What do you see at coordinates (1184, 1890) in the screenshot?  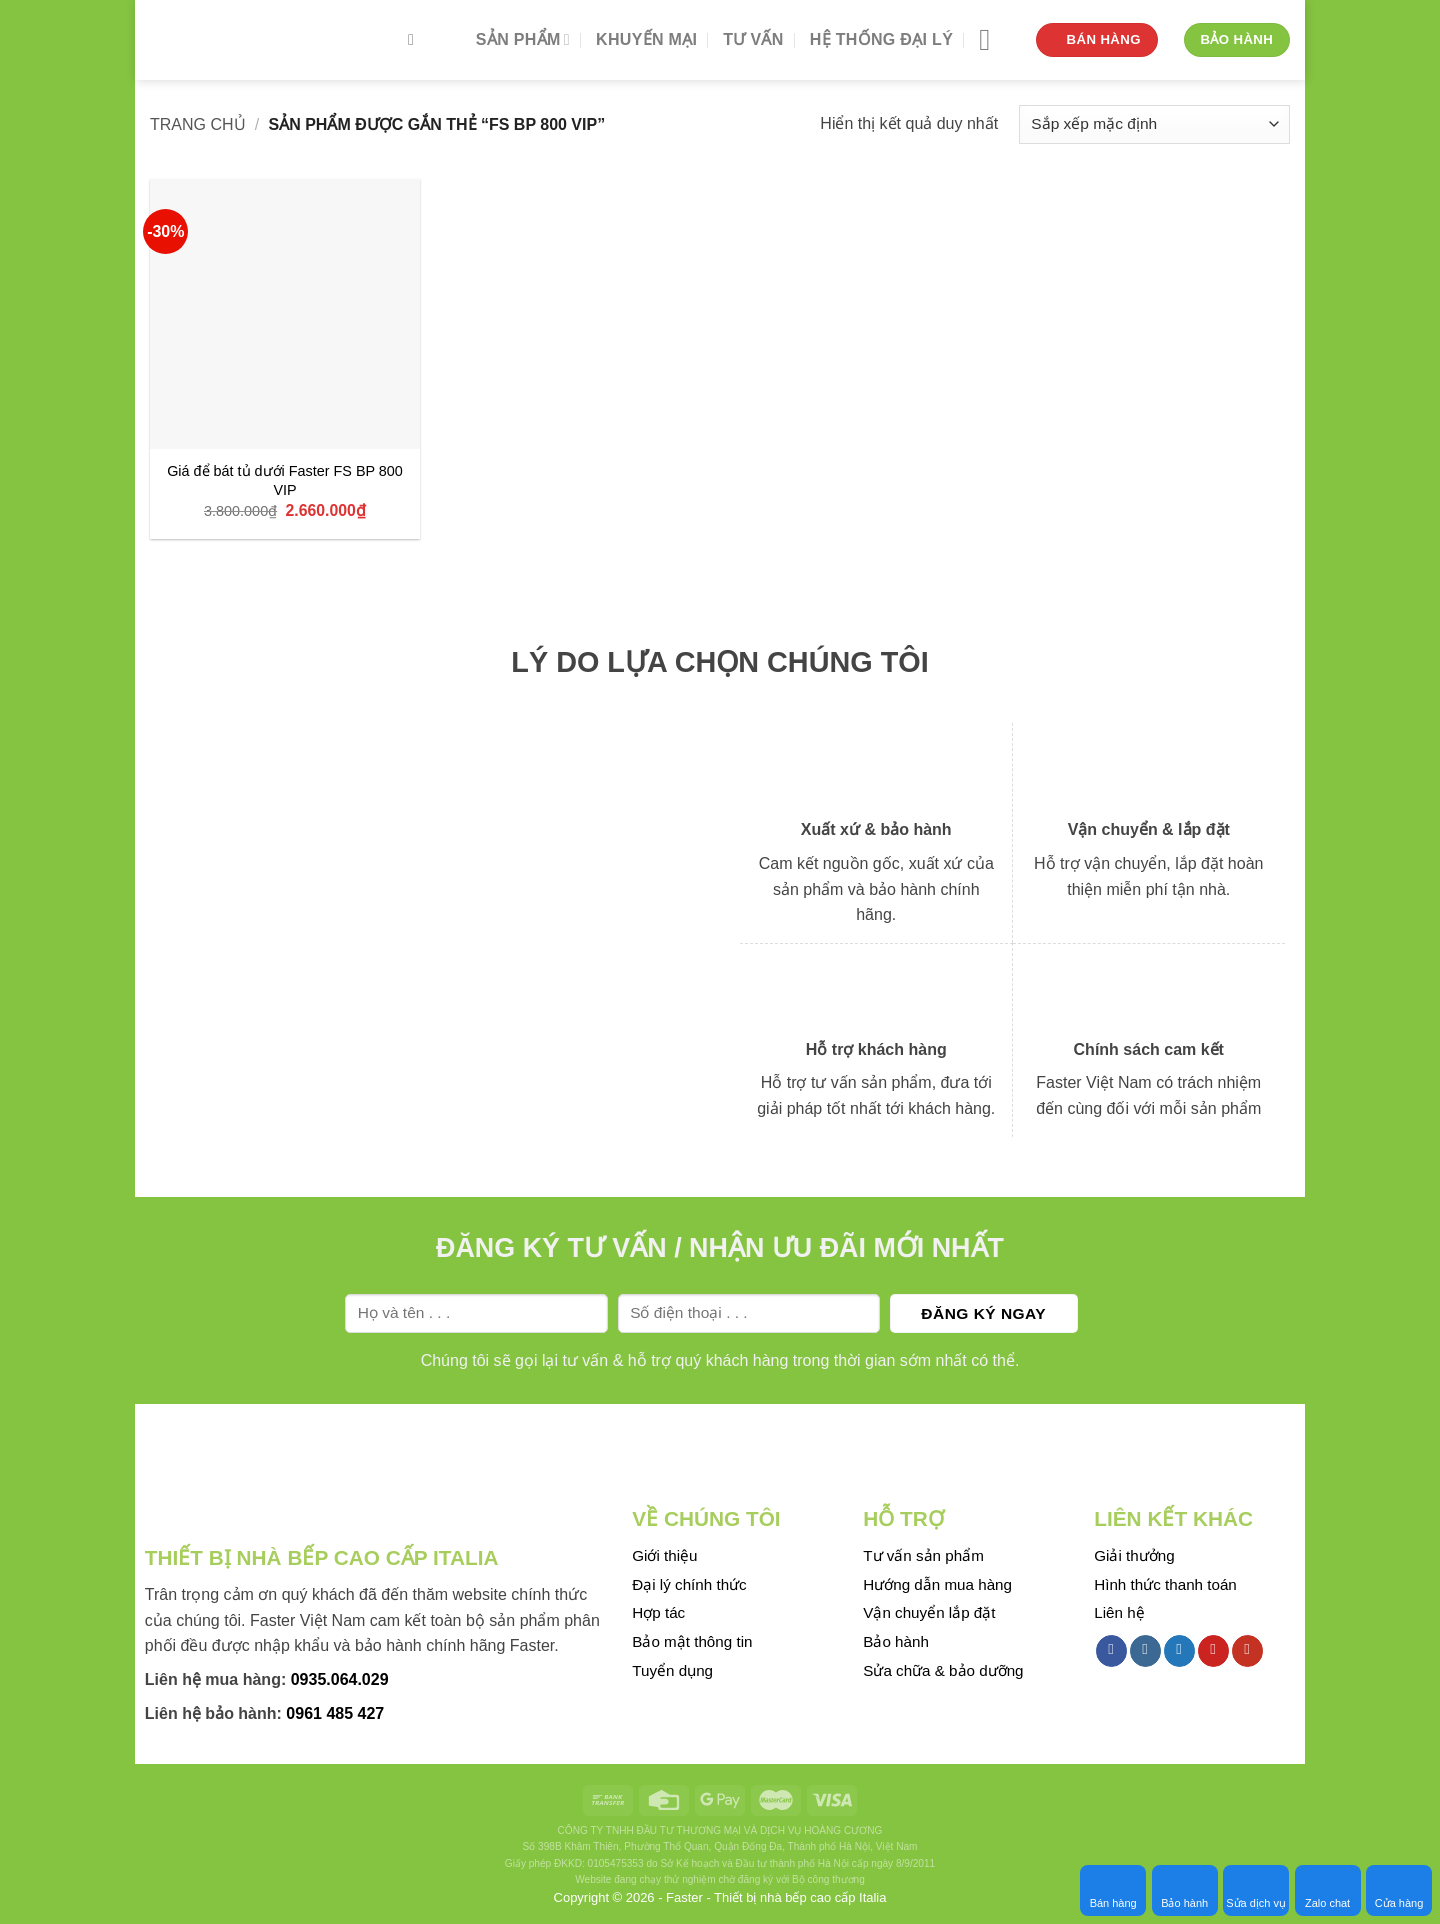 I see `Bảo hành` at bounding box center [1184, 1890].